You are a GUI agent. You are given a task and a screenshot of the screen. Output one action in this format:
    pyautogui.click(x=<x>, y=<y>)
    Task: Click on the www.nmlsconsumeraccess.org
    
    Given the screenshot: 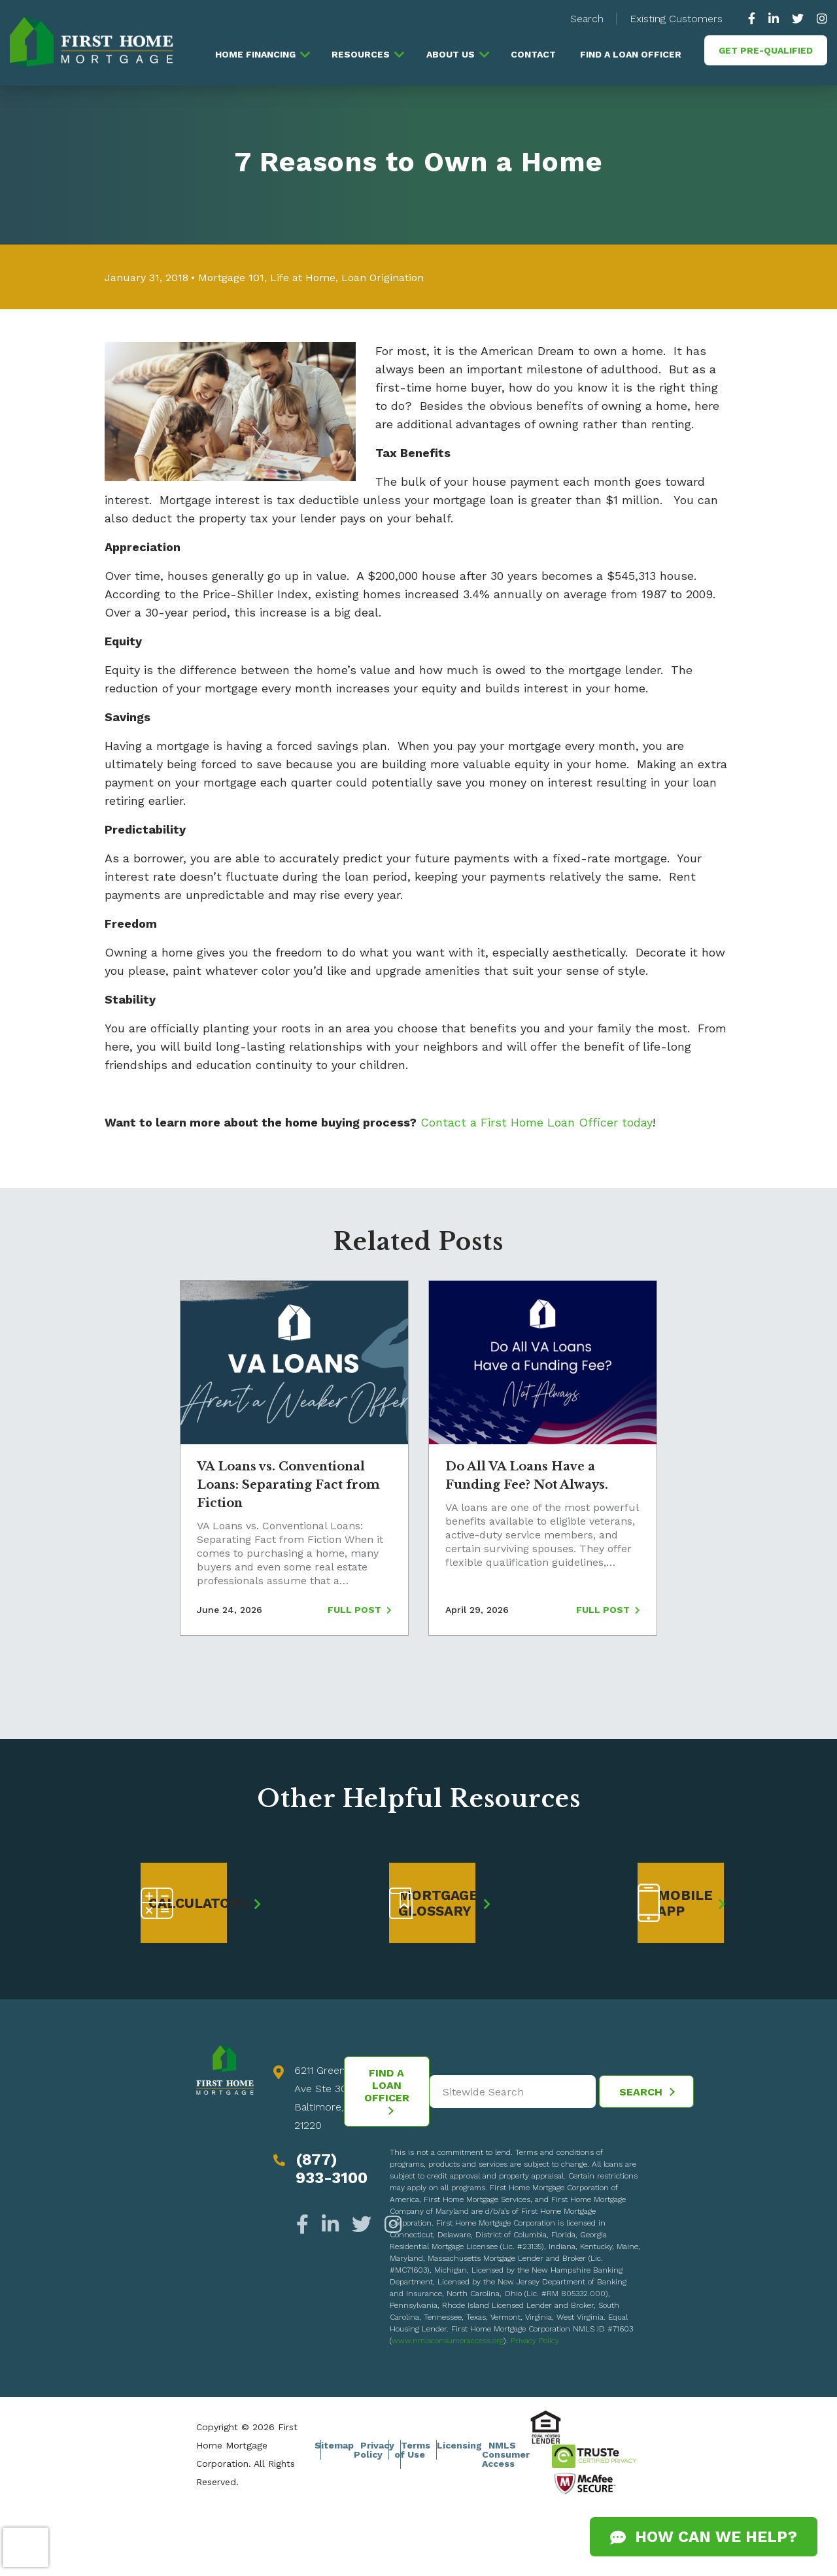 What is the action you would take?
    pyautogui.click(x=448, y=2340)
    